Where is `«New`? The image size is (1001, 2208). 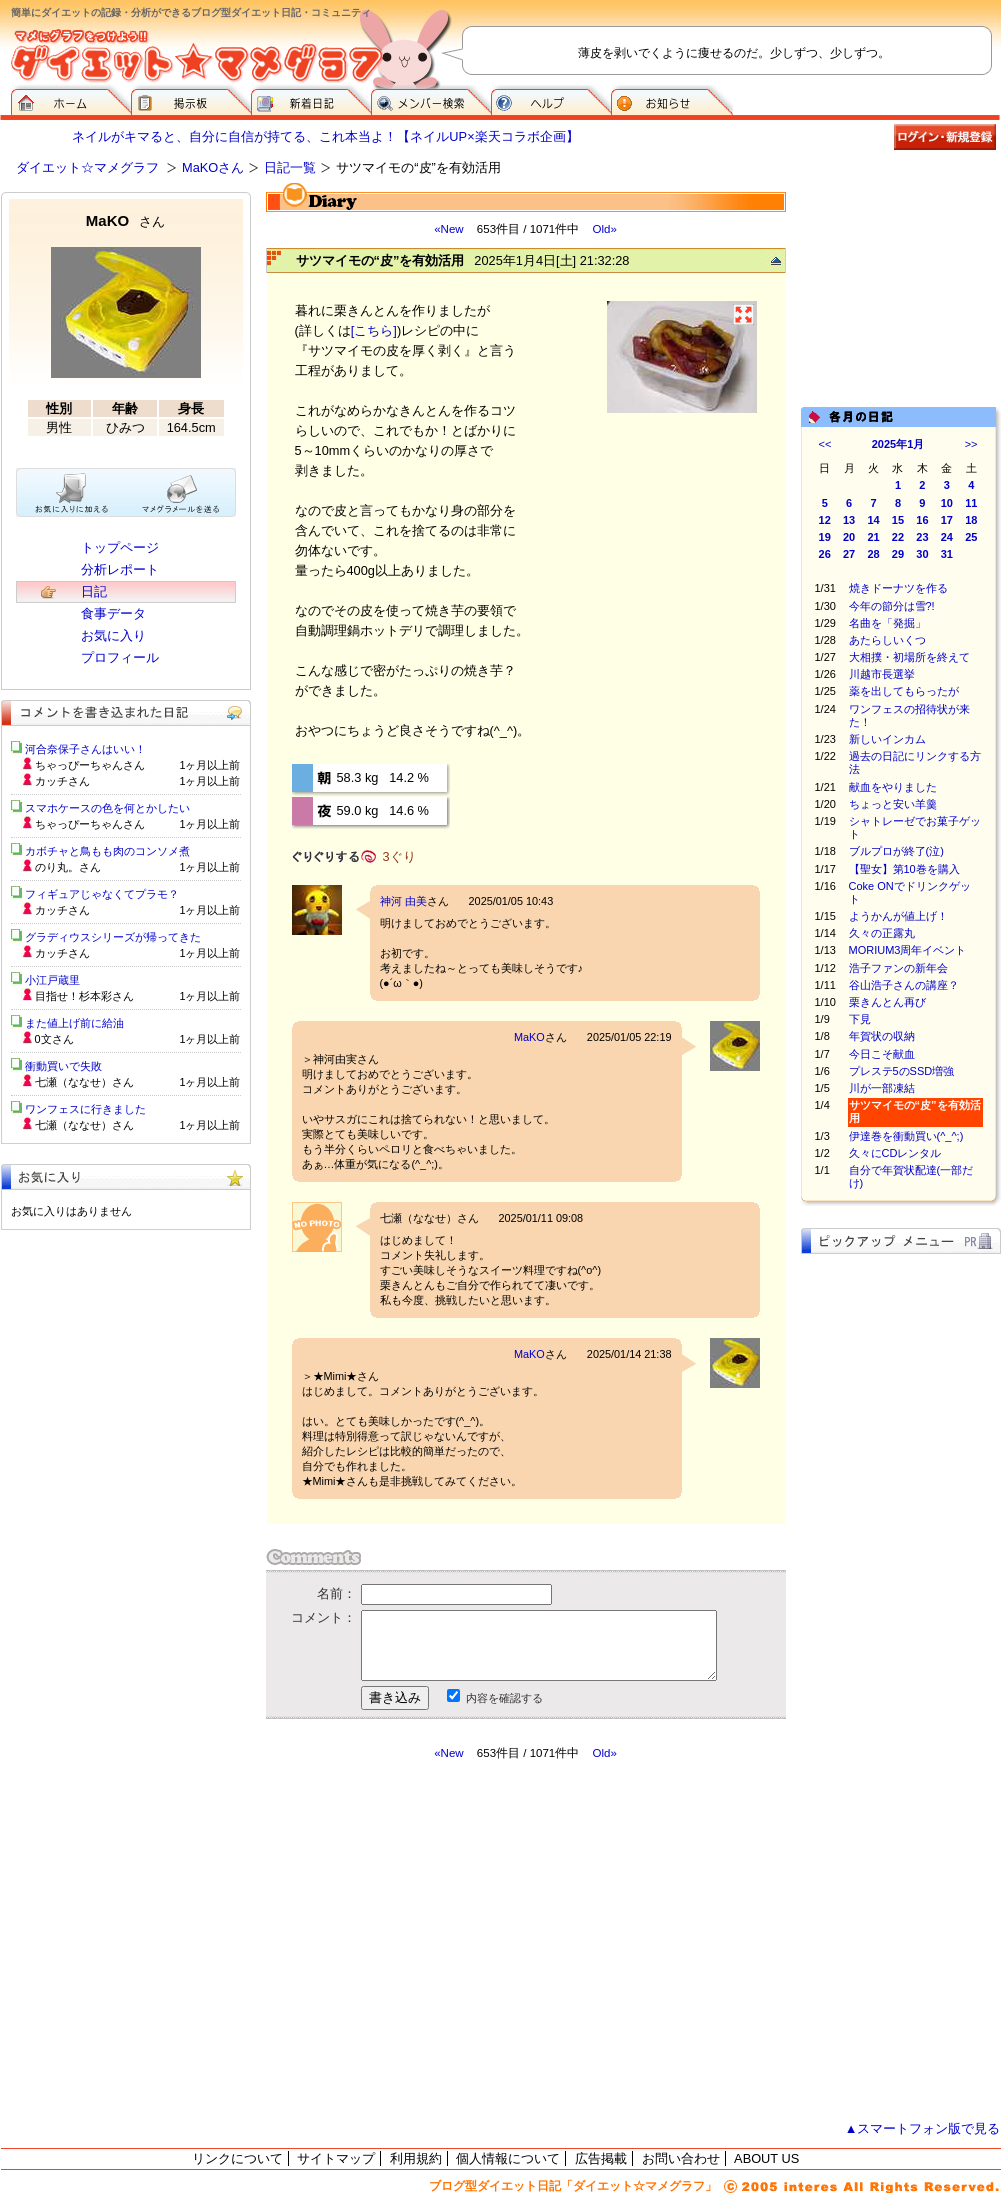 «New is located at coordinates (448, 229).